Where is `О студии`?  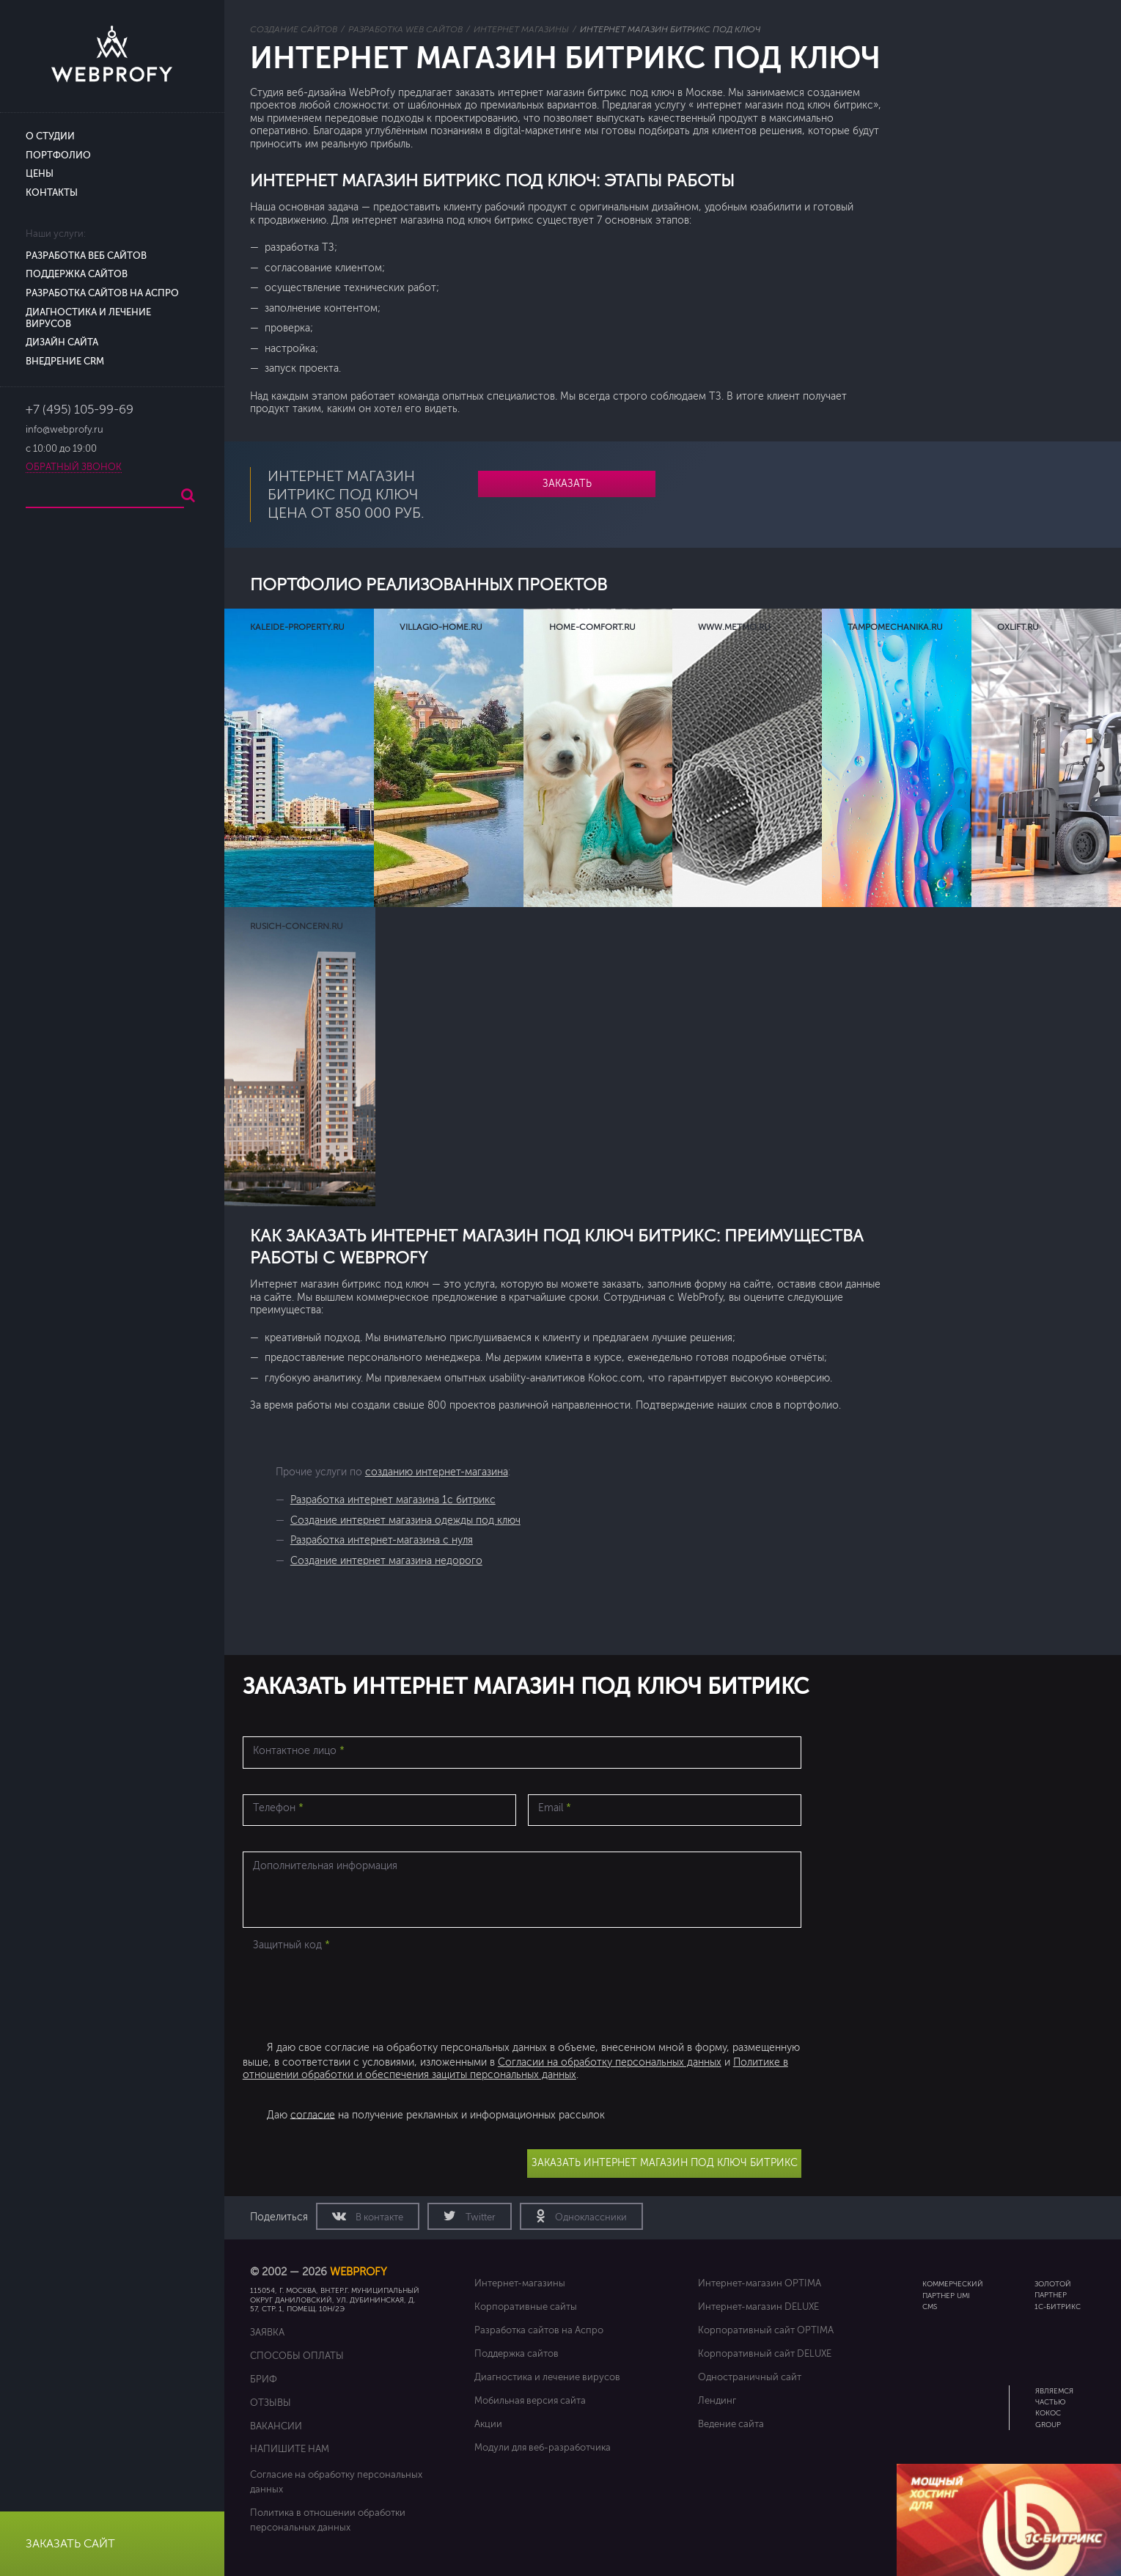
О студии is located at coordinates (50, 136).